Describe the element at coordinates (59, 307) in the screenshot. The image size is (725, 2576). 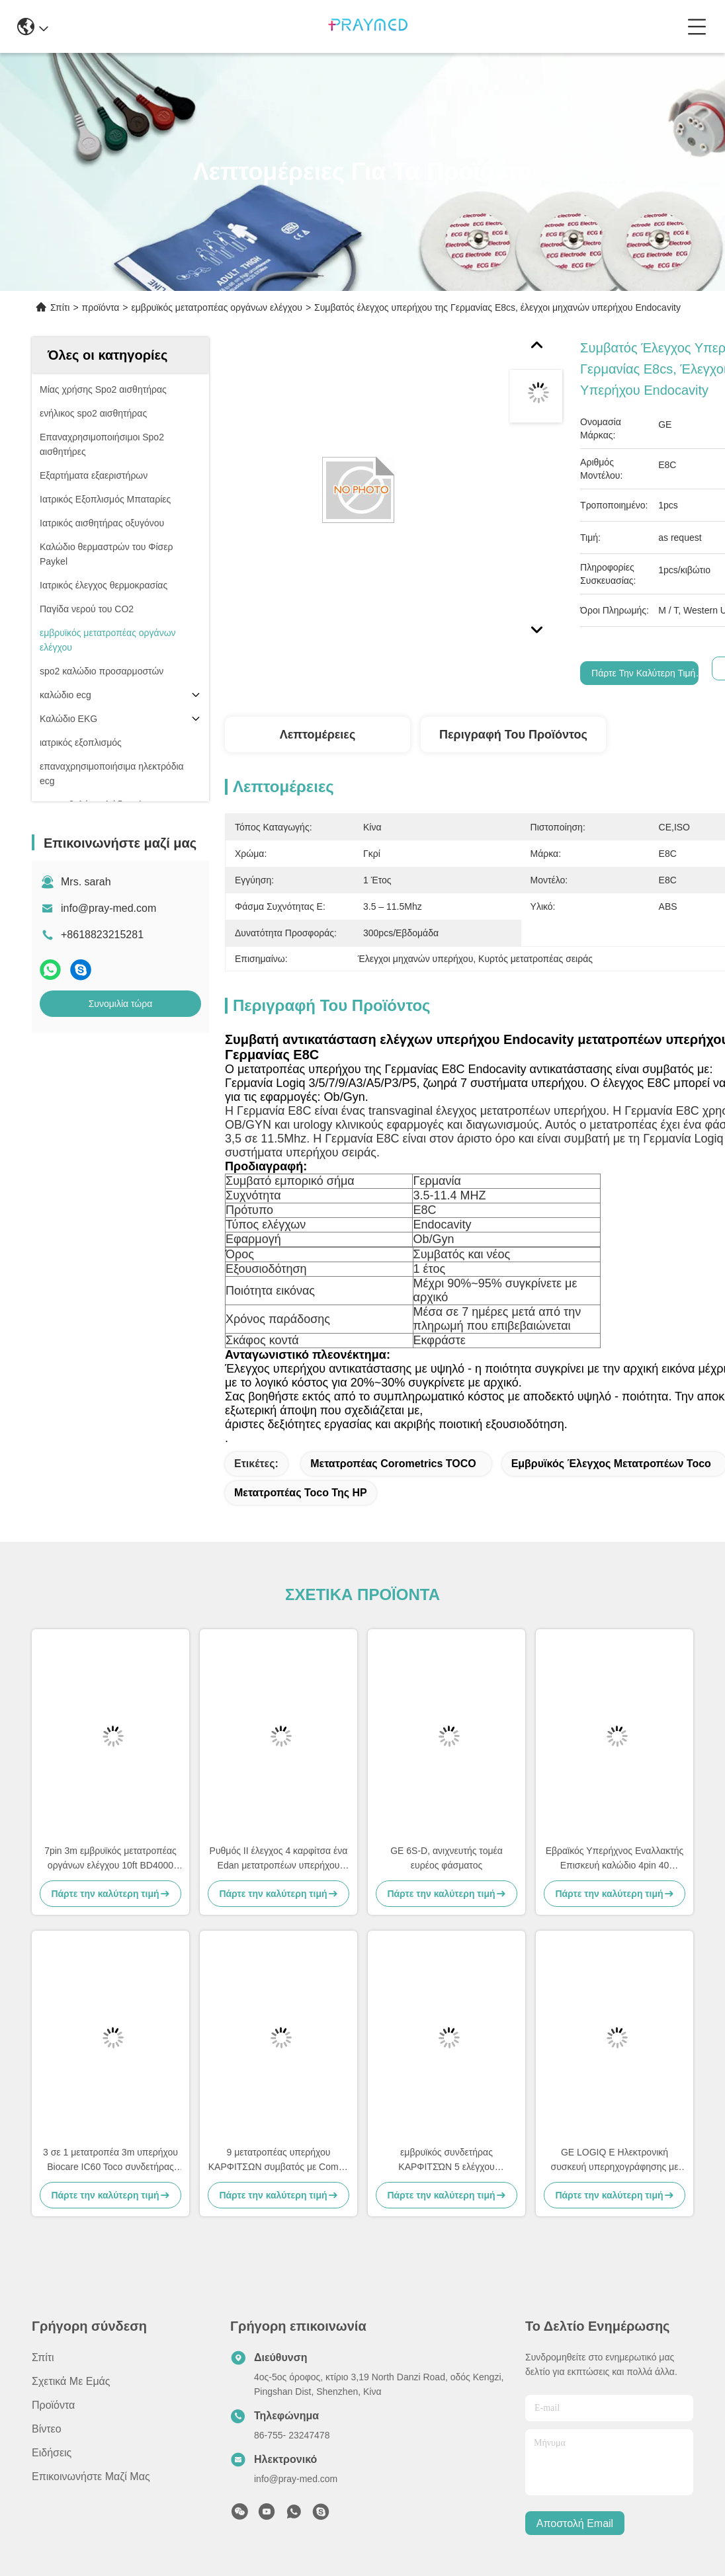
I see `Σπίτι` at that location.